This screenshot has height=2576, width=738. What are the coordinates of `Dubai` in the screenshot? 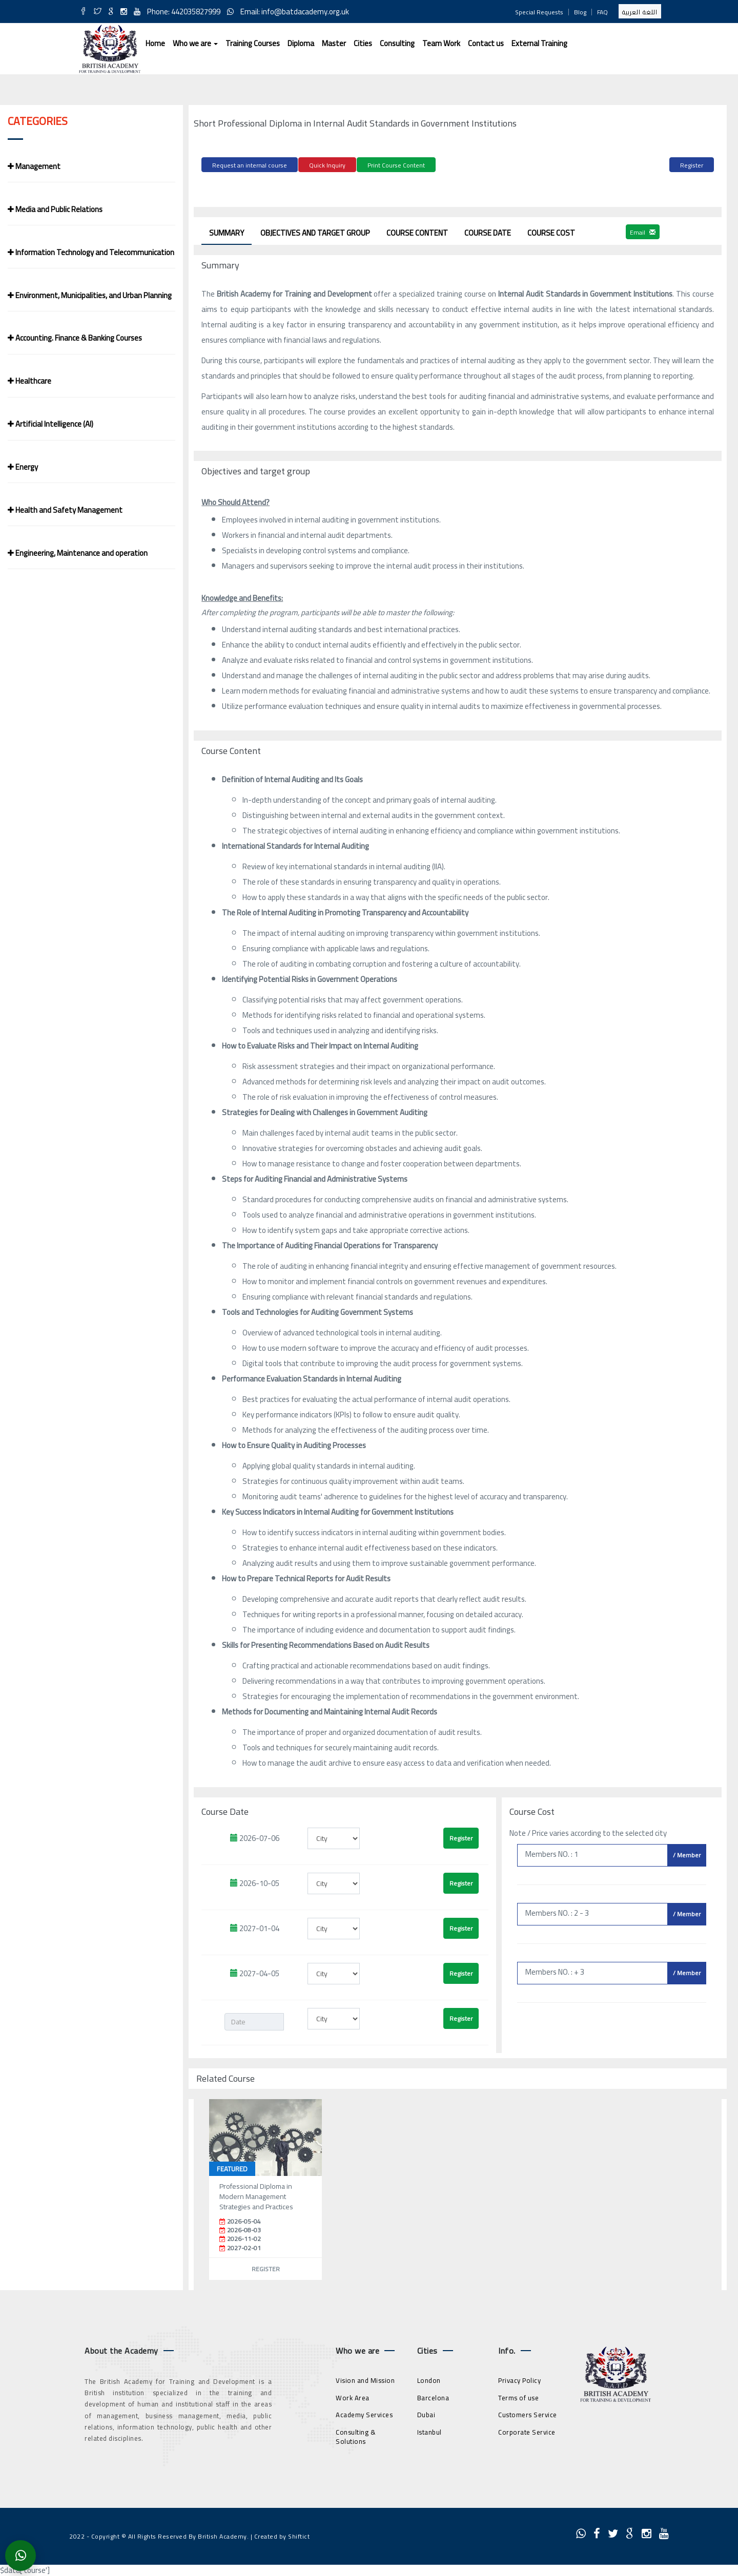 It's located at (426, 2413).